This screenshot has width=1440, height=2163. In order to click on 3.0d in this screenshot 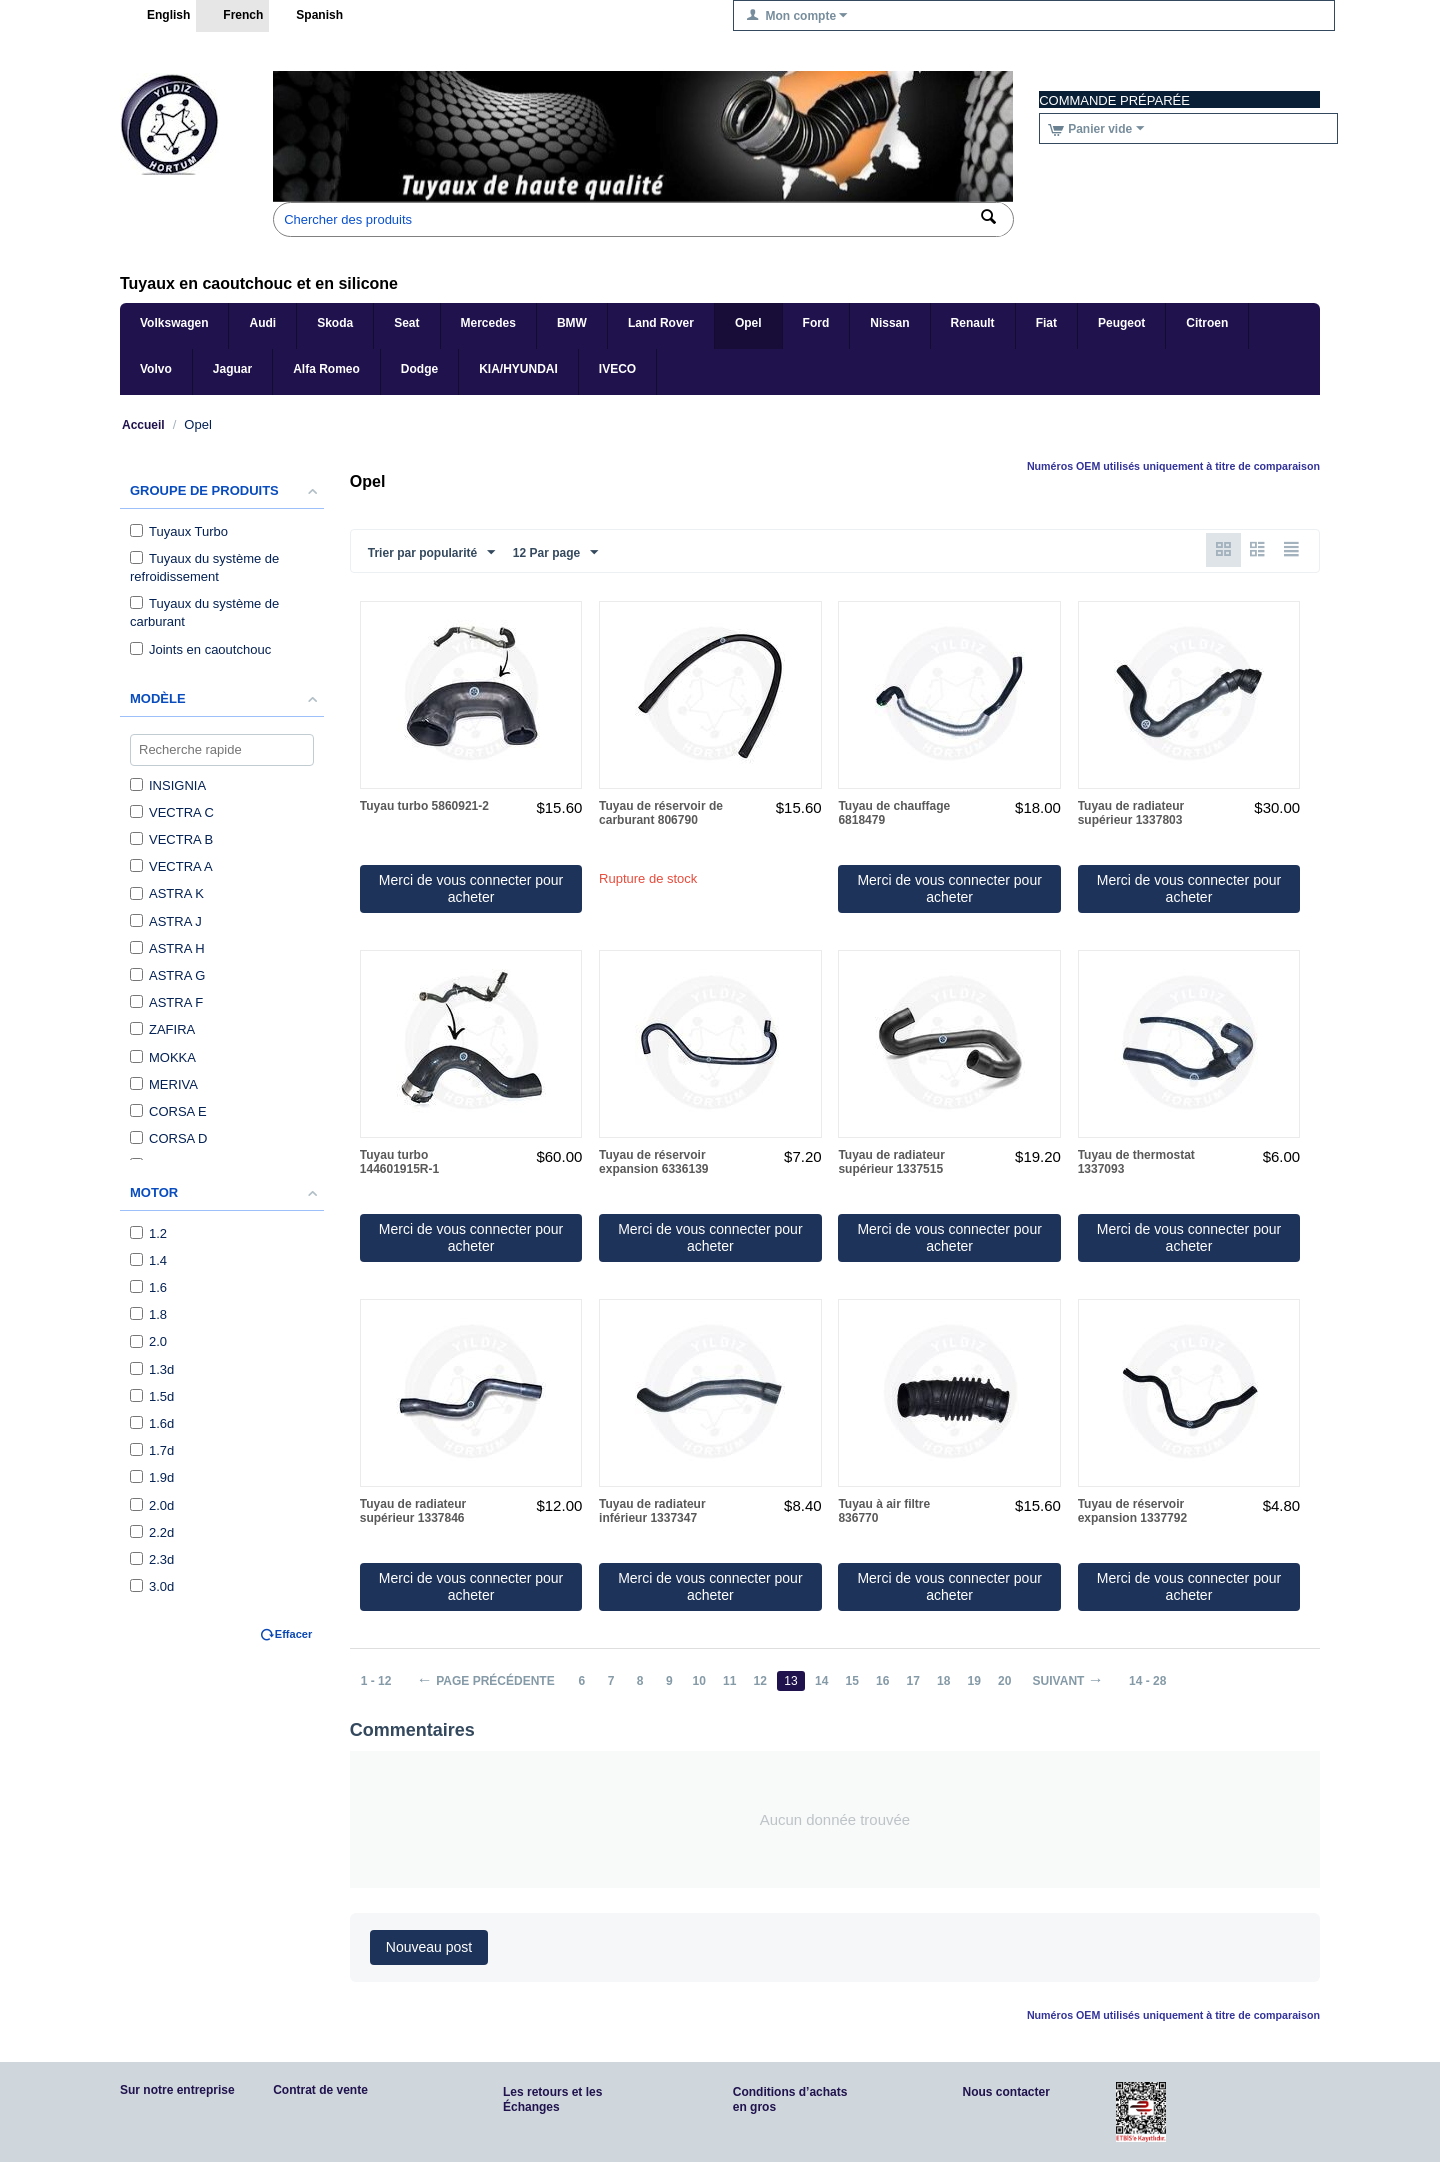, I will do `click(152, 1586)`.